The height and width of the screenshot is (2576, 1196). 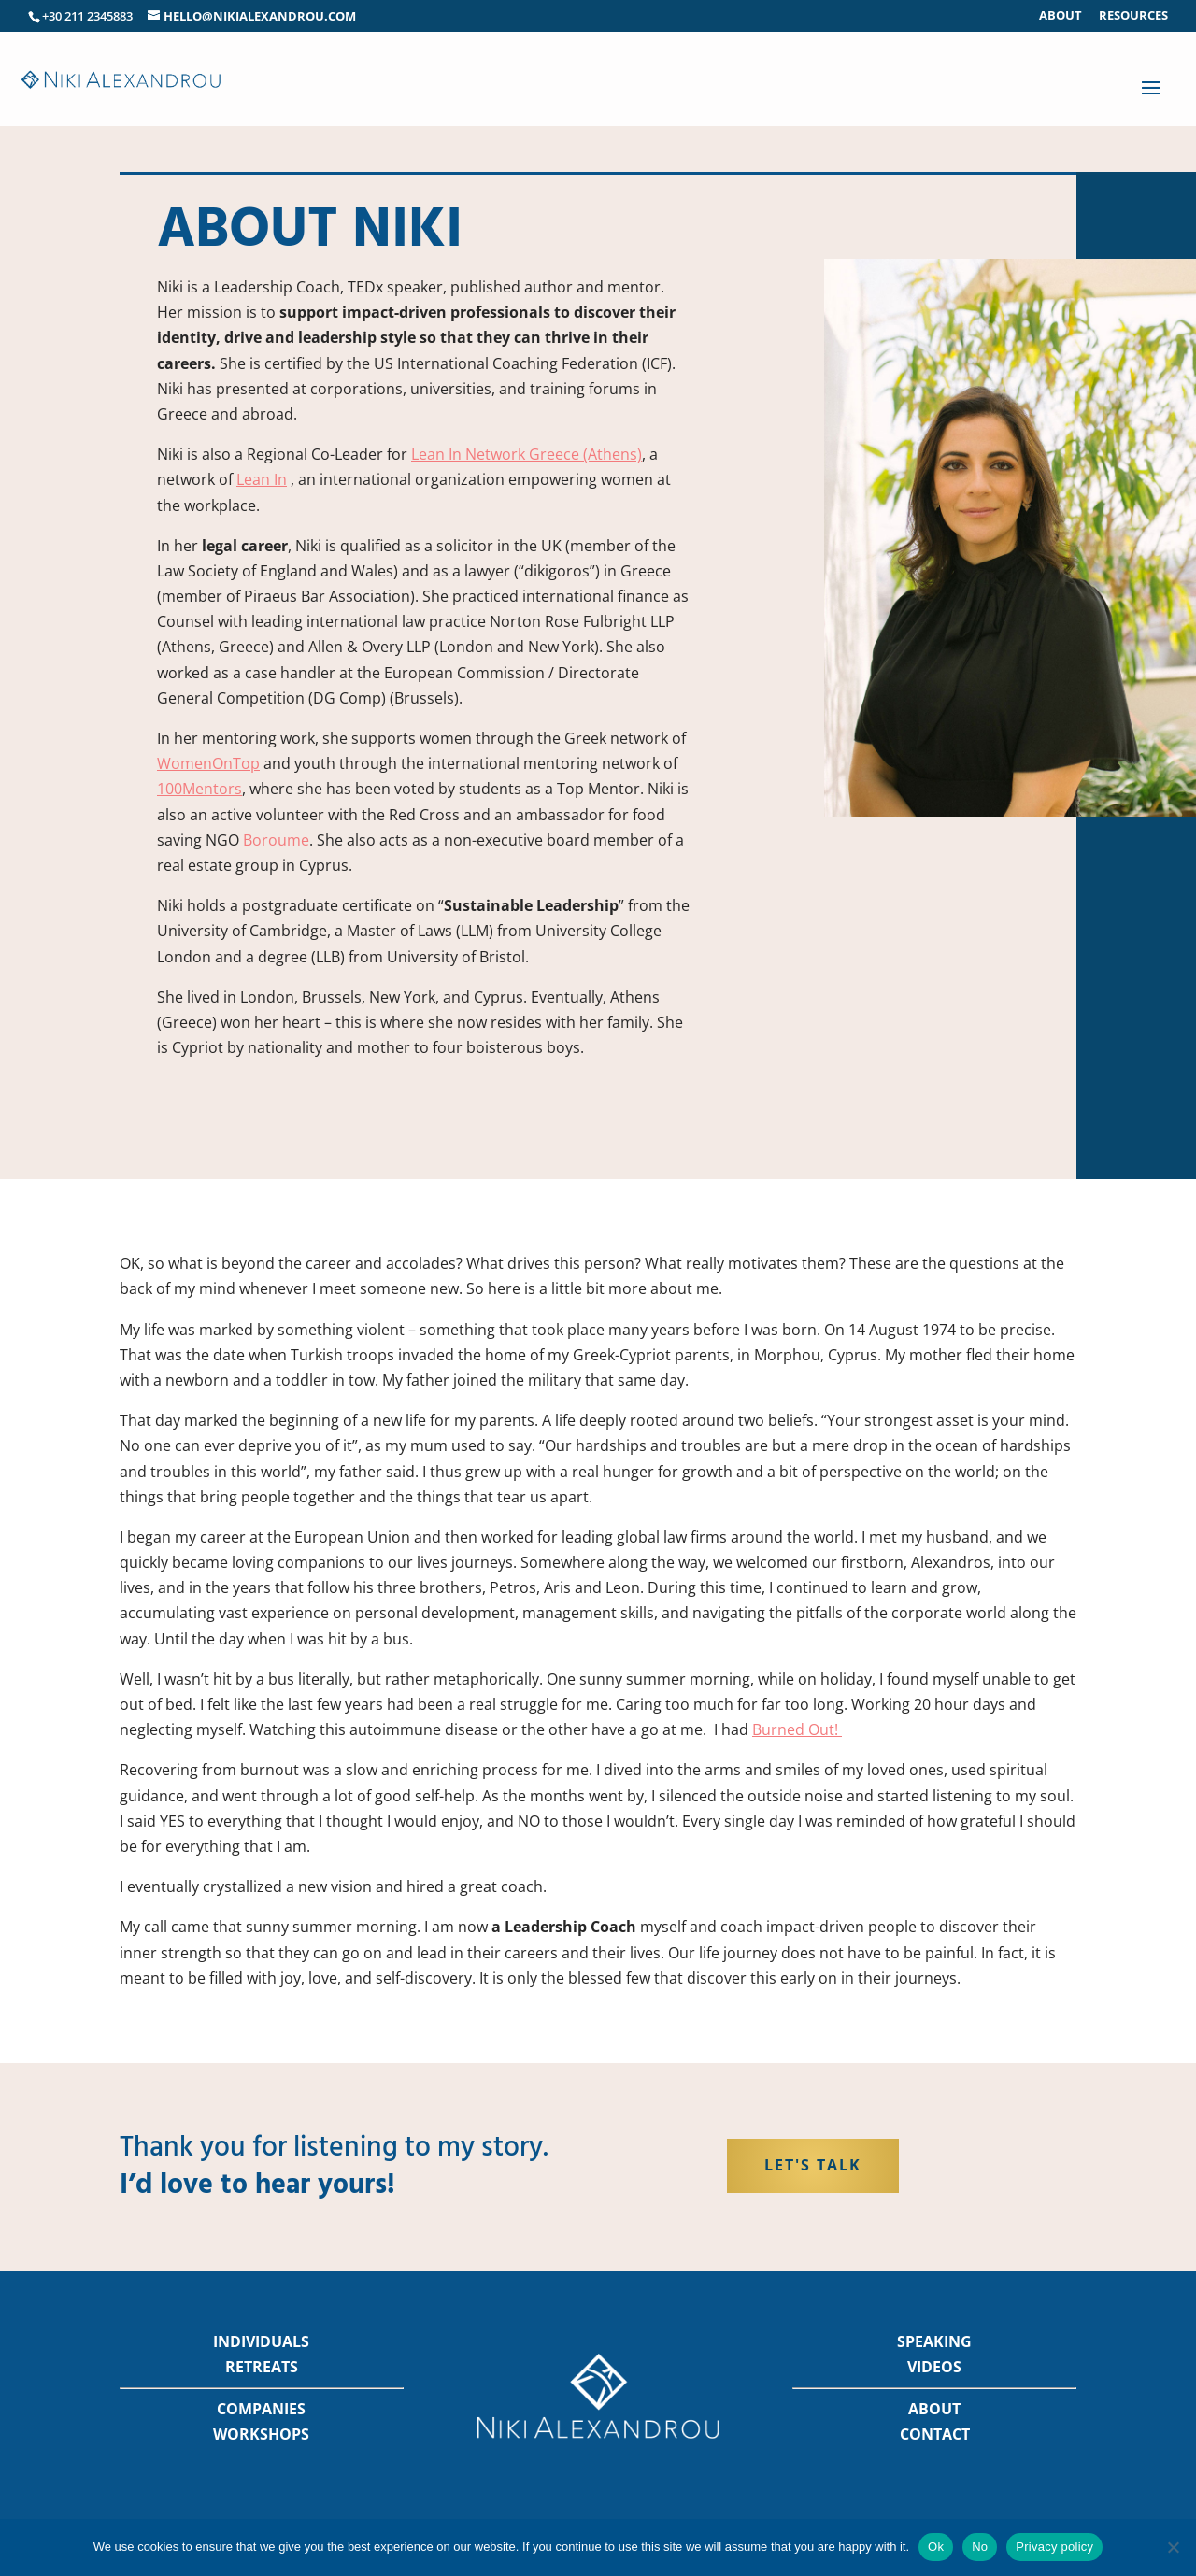 What do you see at coordinates (935, 2434) in the screenshot?
I see `CONTACT` at bounding box center [935, 2434].